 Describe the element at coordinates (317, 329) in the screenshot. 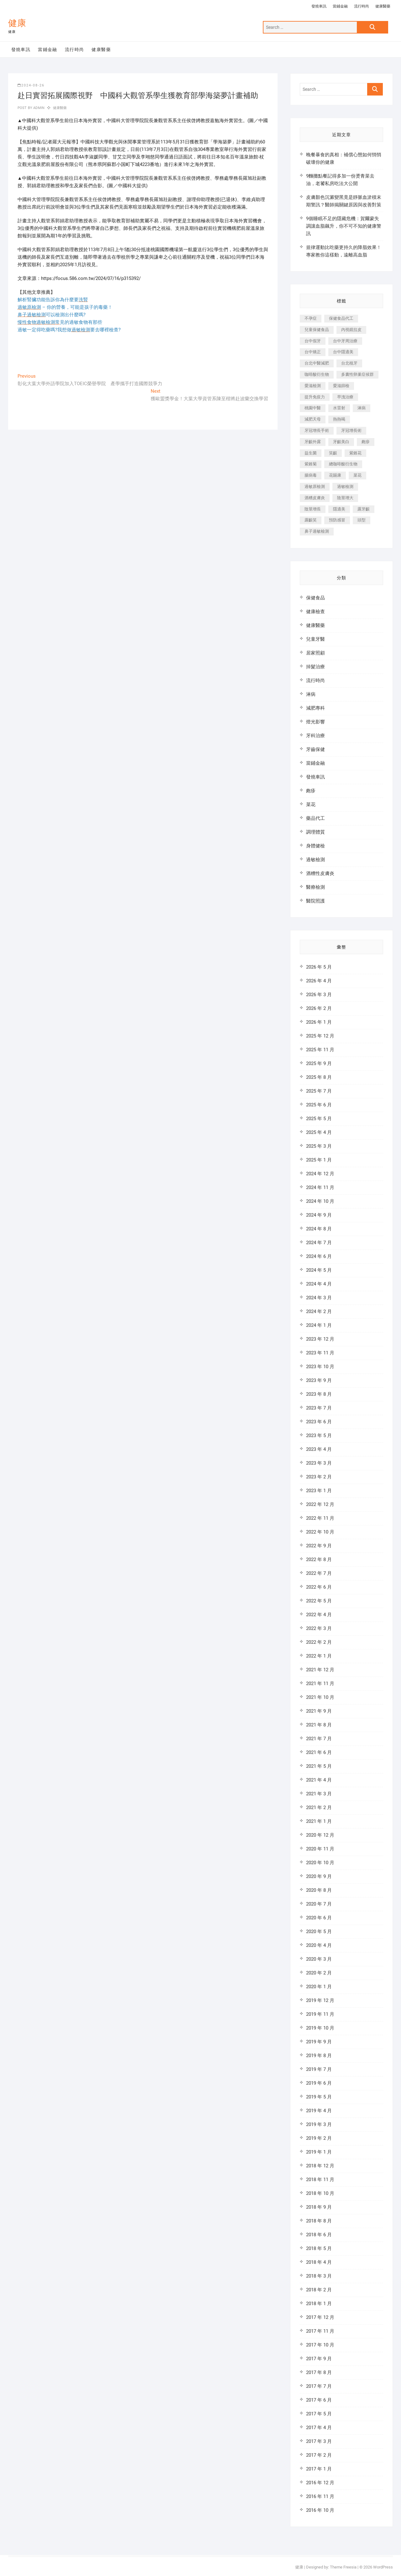

I see `兒童保健食品 [兒童保健食品 (616 個項目)]` at that location.